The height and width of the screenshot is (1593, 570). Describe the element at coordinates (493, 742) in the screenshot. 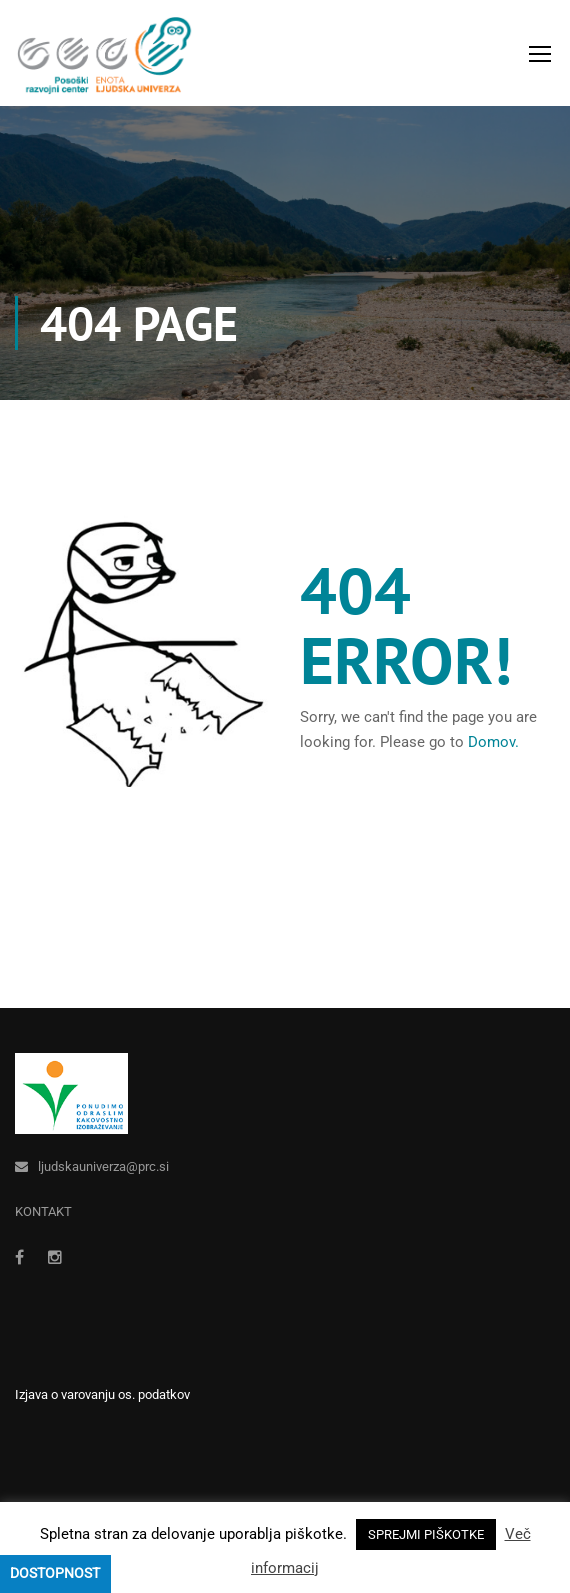

I see `Domov.` at that location.